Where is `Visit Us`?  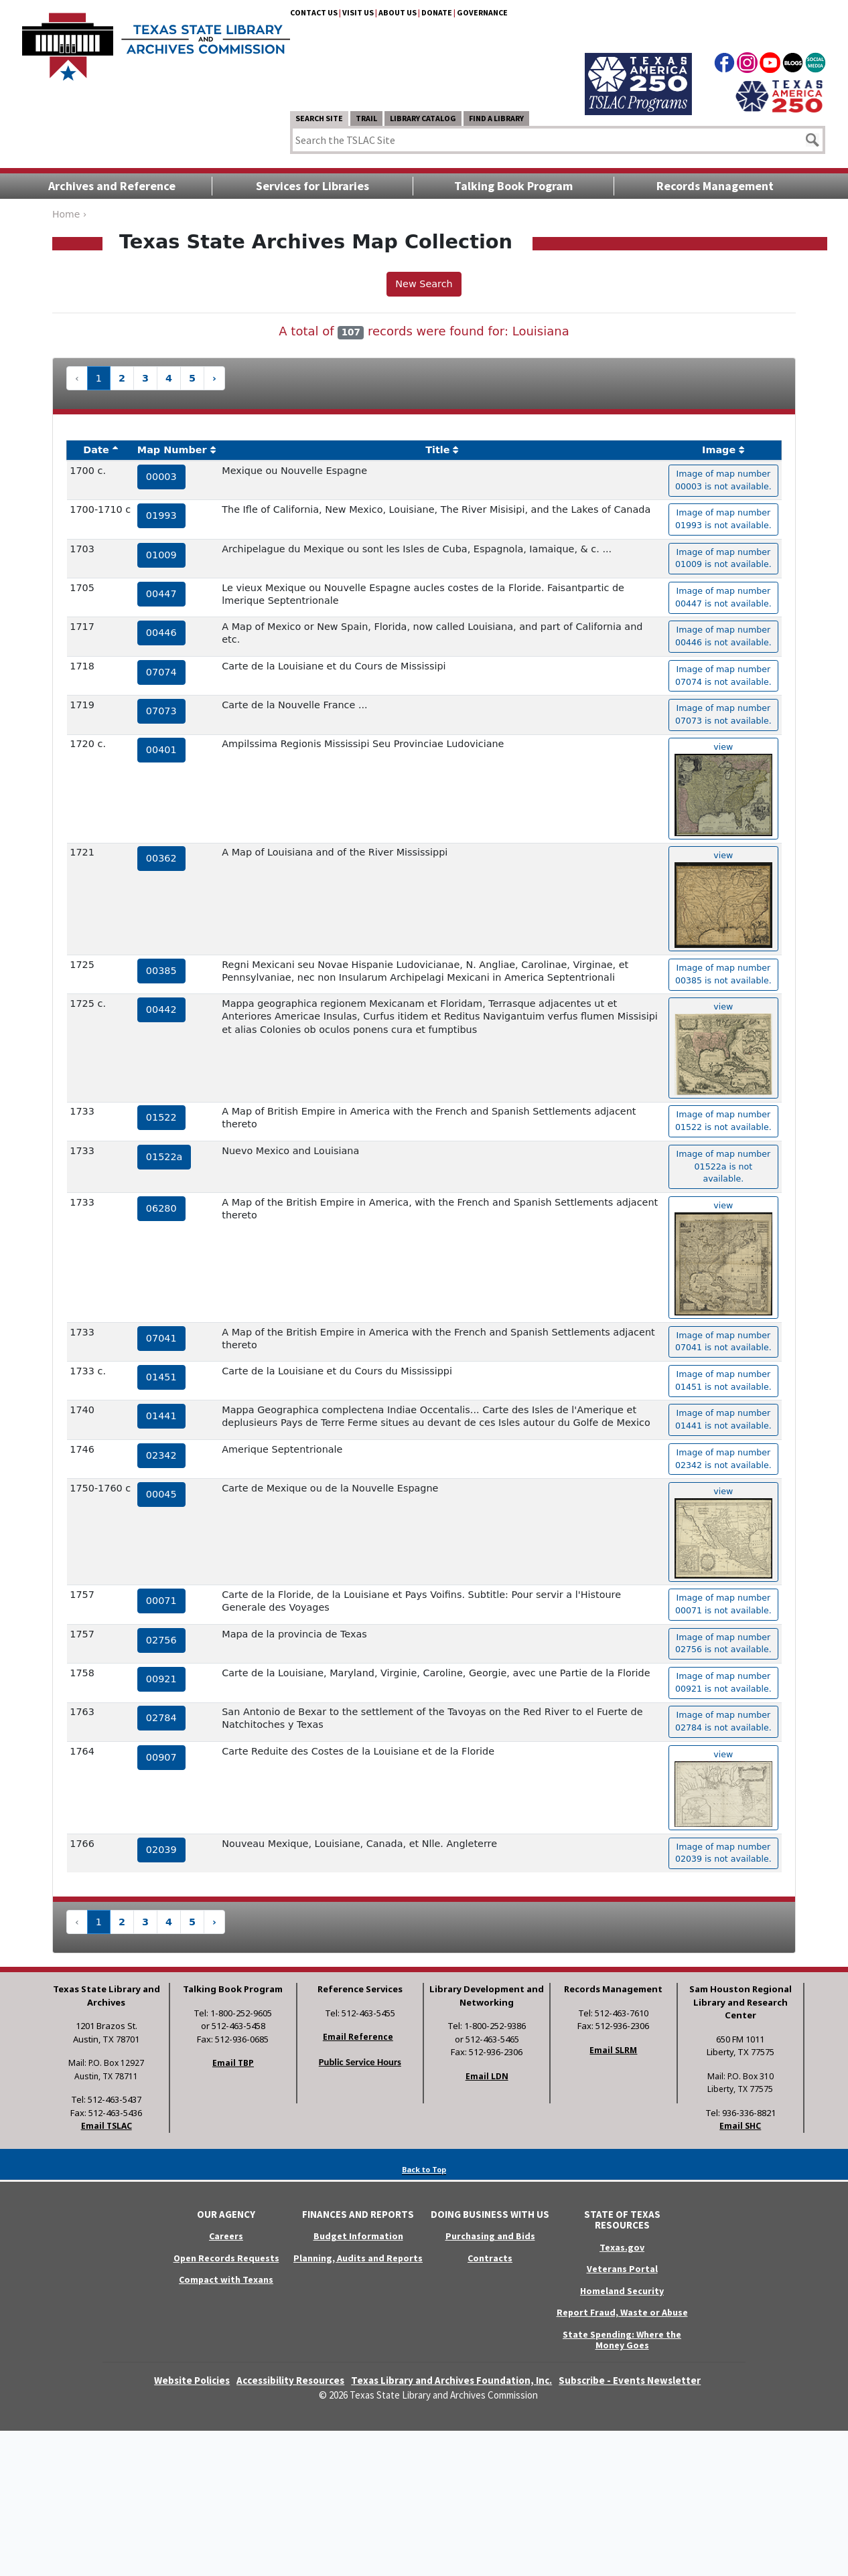 Visit Us is located at coordinates (358, 12).